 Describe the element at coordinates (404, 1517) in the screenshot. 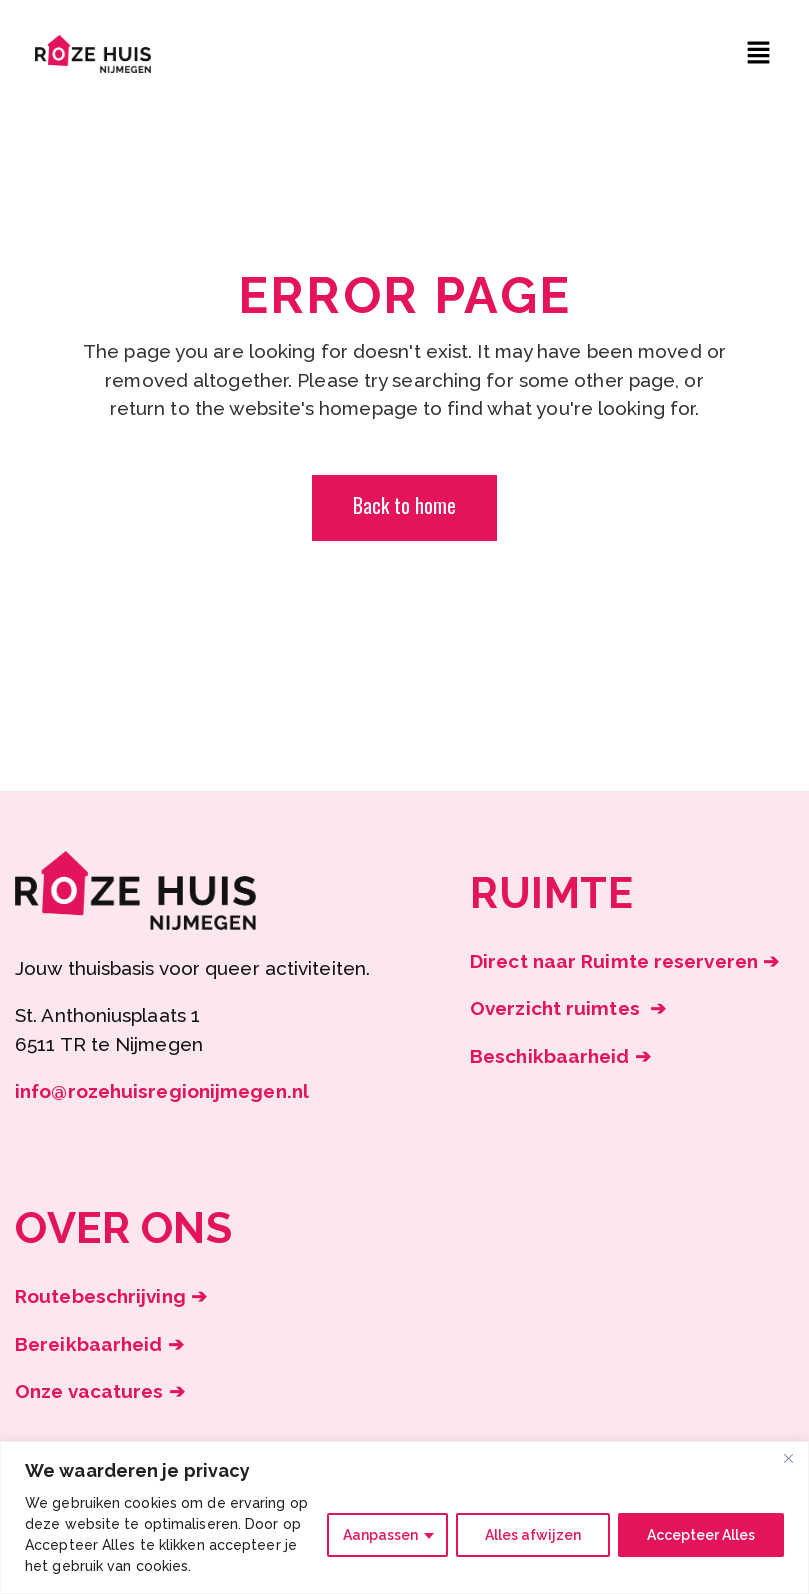

I see `[region]` at that location.